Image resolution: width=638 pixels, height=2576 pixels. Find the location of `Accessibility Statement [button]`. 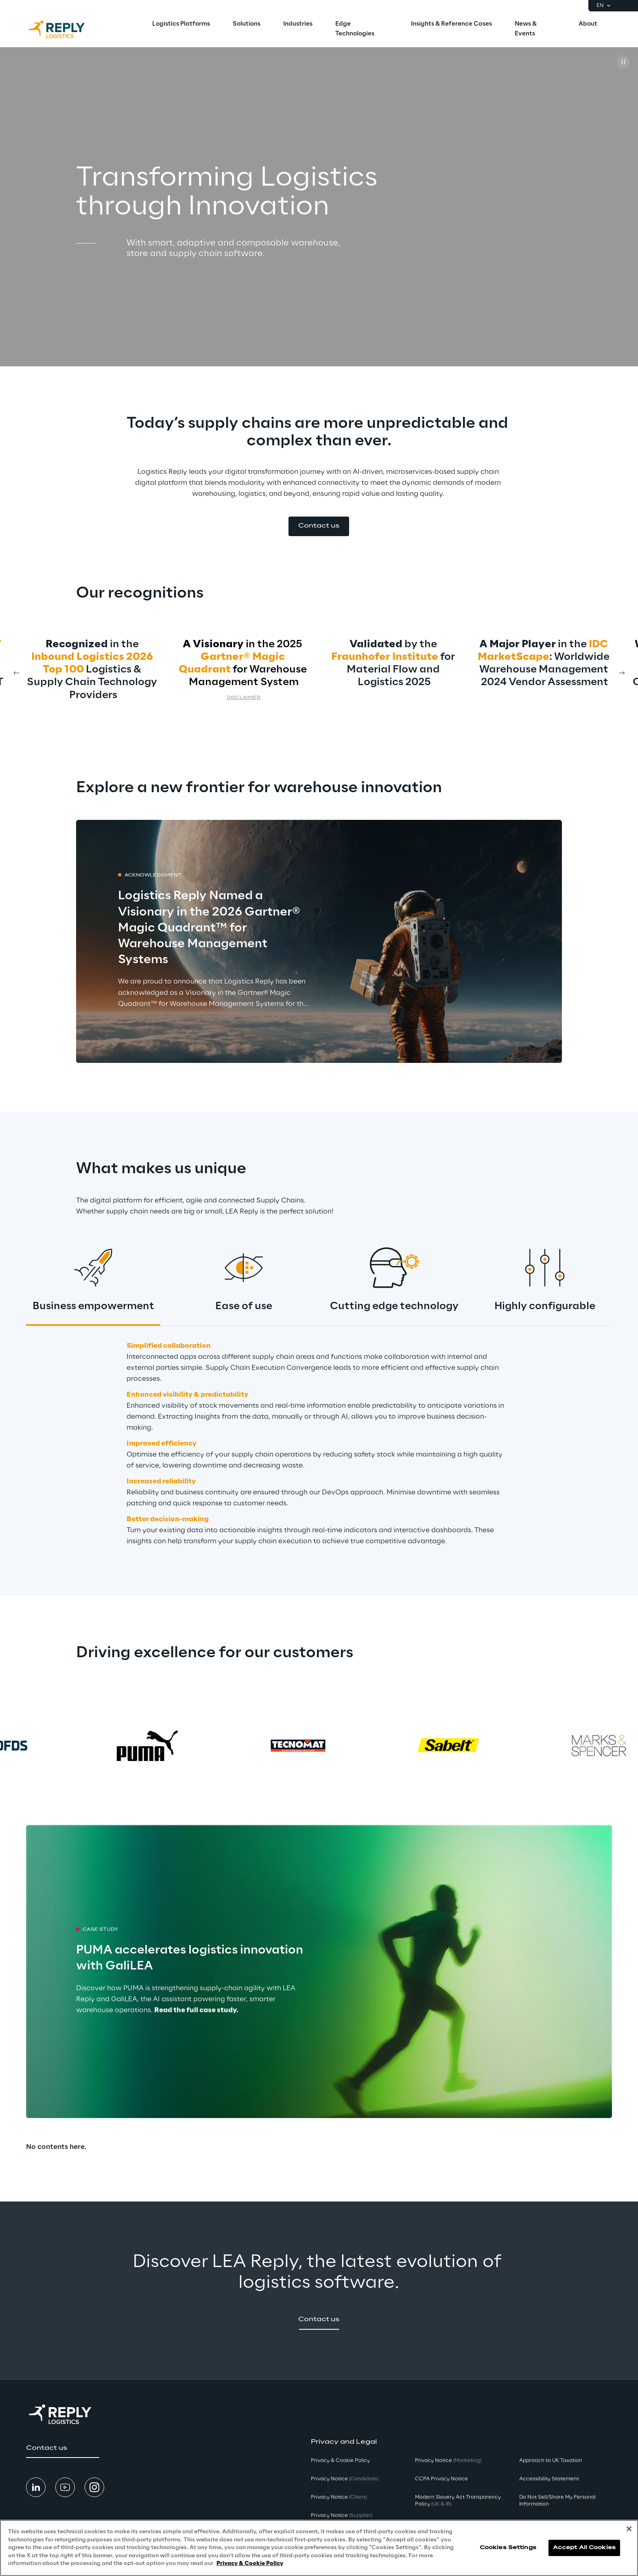

Accessibility Statement [button] is located at coordinates (549, 2479).